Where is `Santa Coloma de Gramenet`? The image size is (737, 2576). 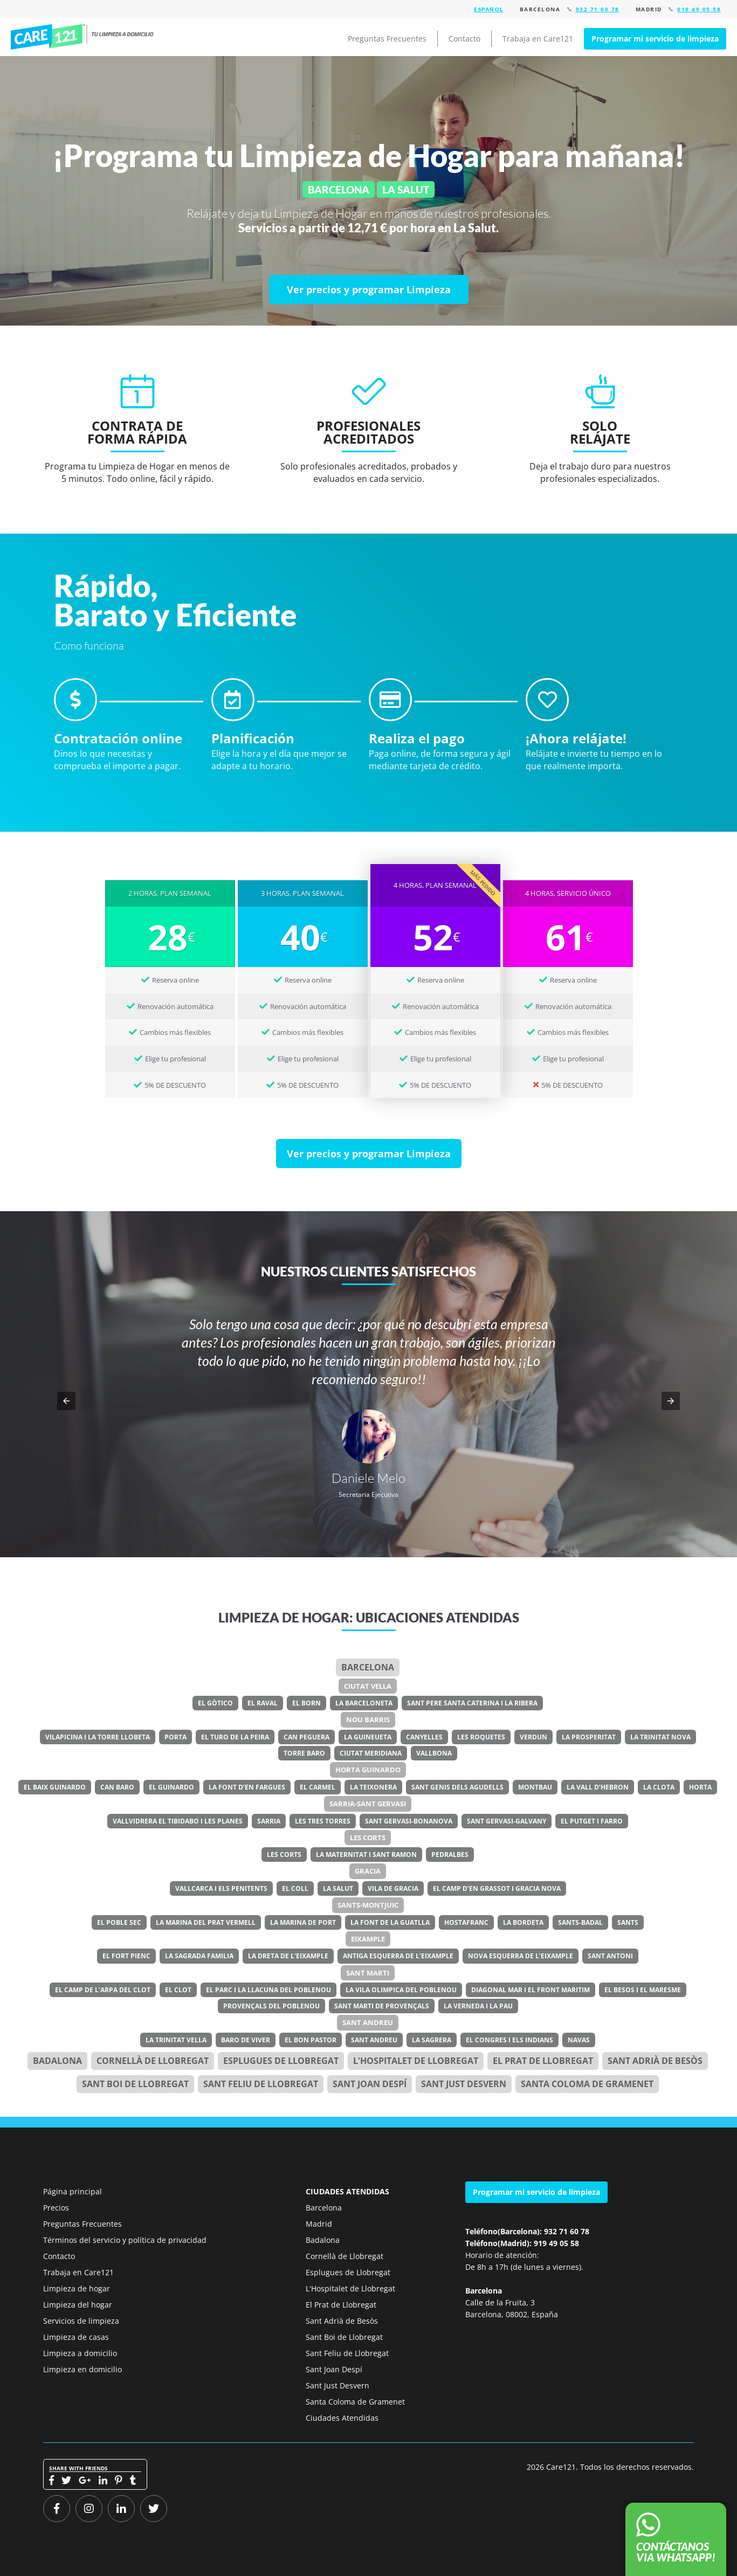 Santa Coloma de Gramenet is located at coordinates (587, 2084).